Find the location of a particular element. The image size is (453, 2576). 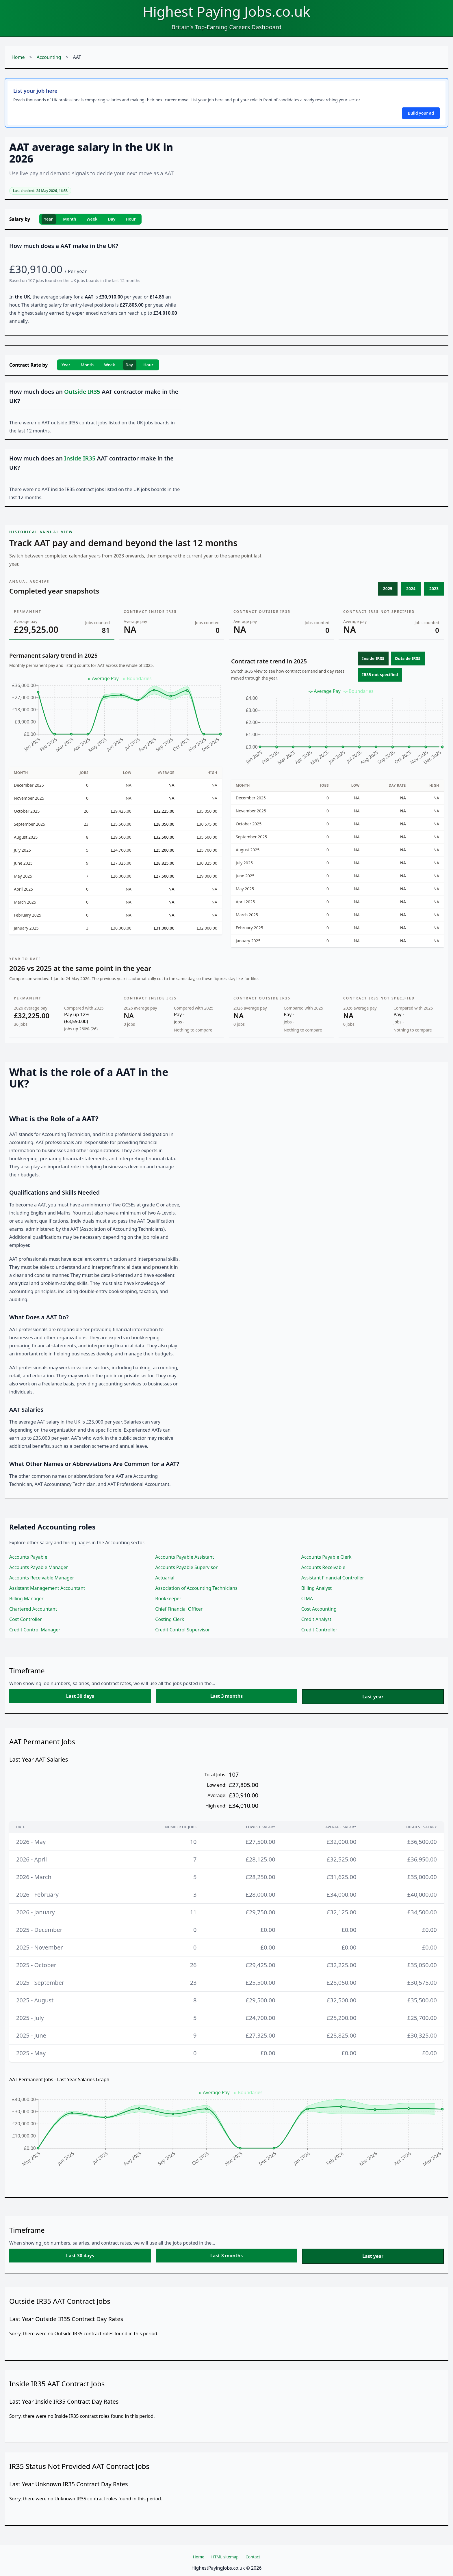

Accounts Payable Clerk is located at coordinates (326, 1557).